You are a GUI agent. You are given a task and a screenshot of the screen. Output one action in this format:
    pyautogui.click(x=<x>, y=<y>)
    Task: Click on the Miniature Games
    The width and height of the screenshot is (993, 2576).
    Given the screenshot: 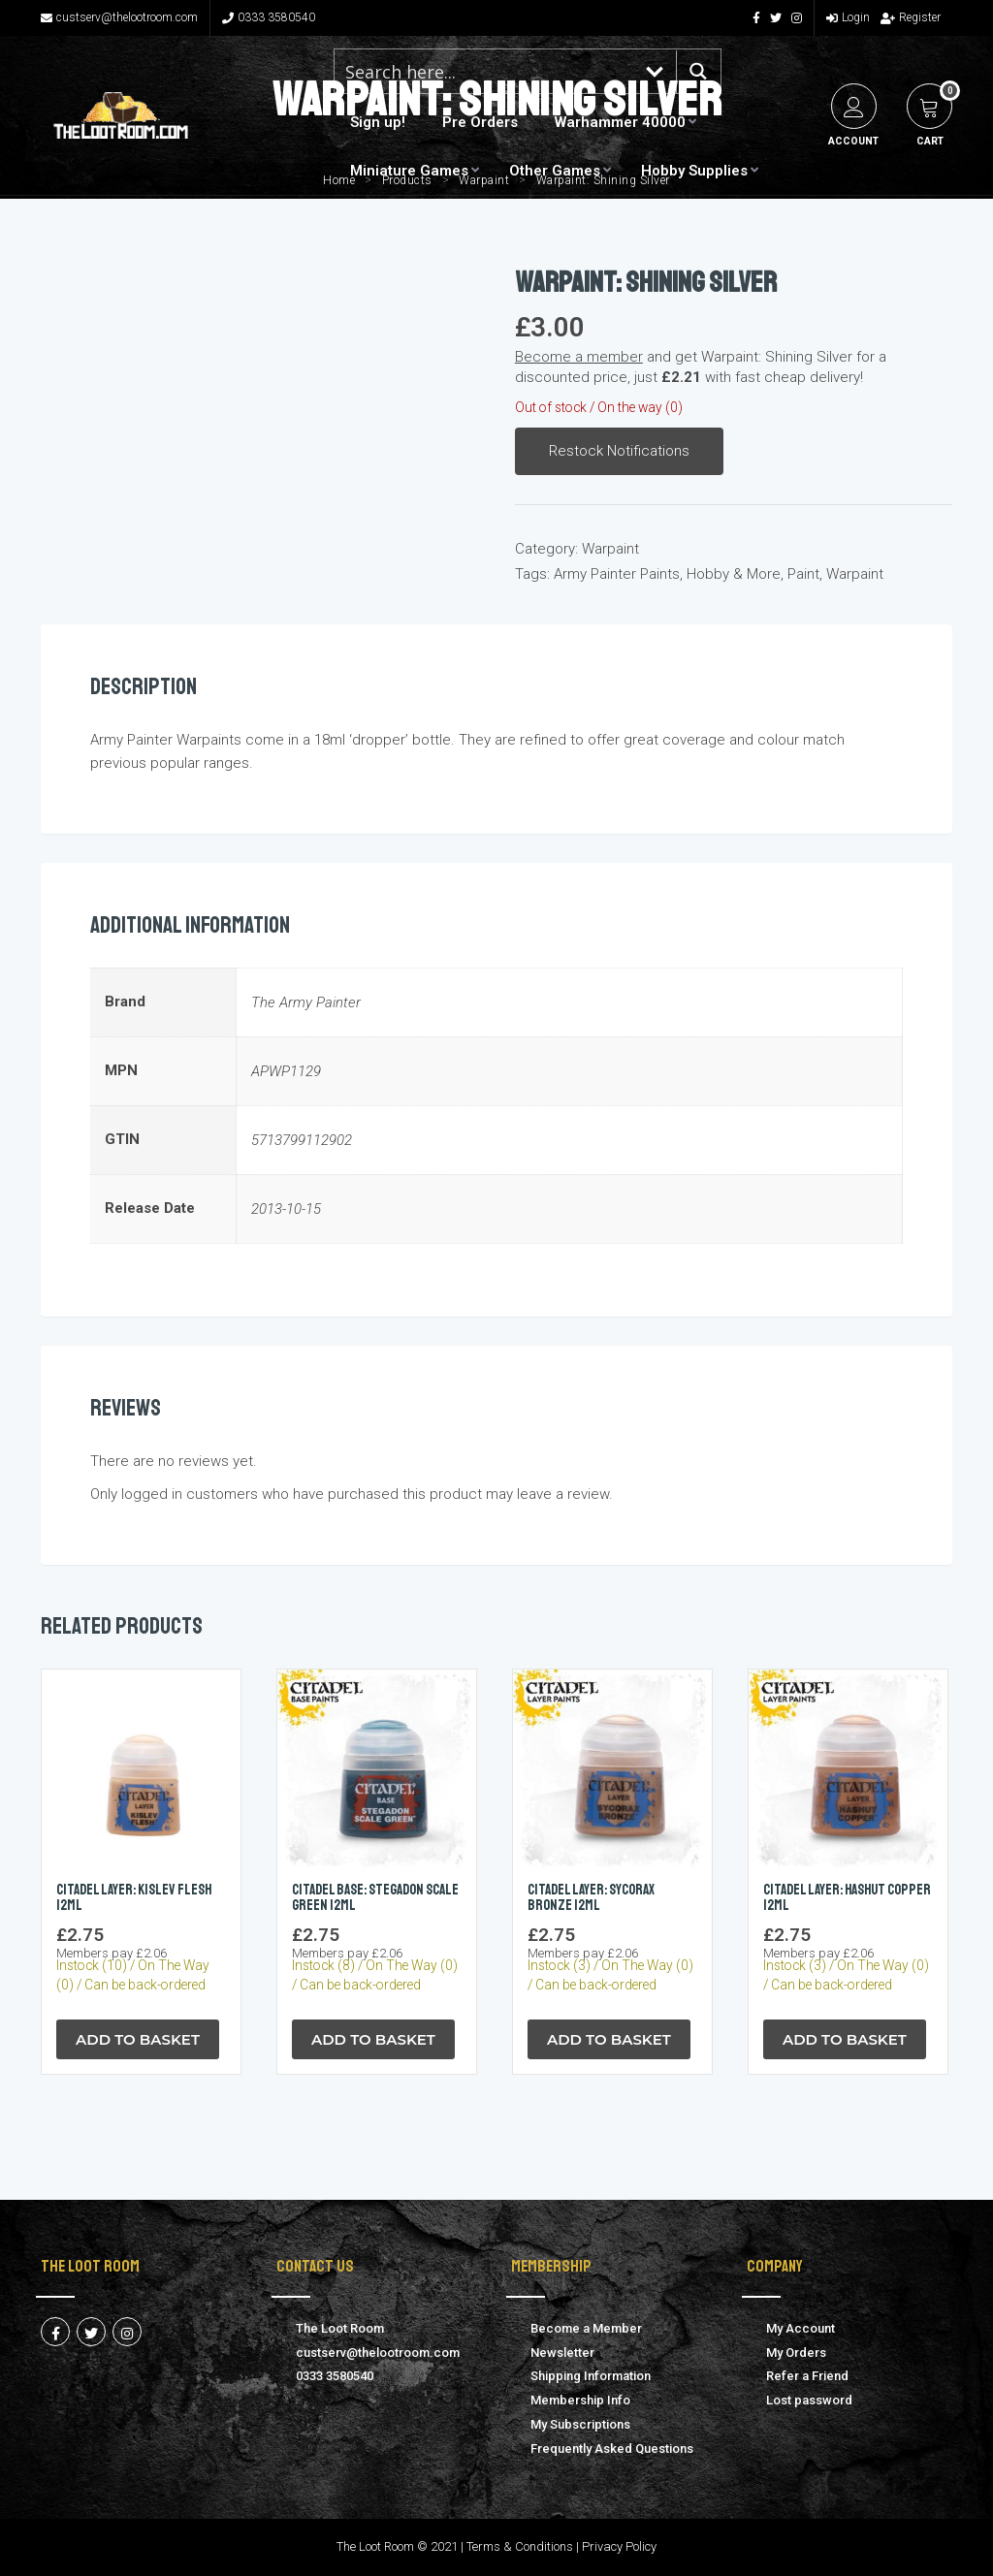 What is the action you would take?
    pyautogui.click(x=409, y=170)
    